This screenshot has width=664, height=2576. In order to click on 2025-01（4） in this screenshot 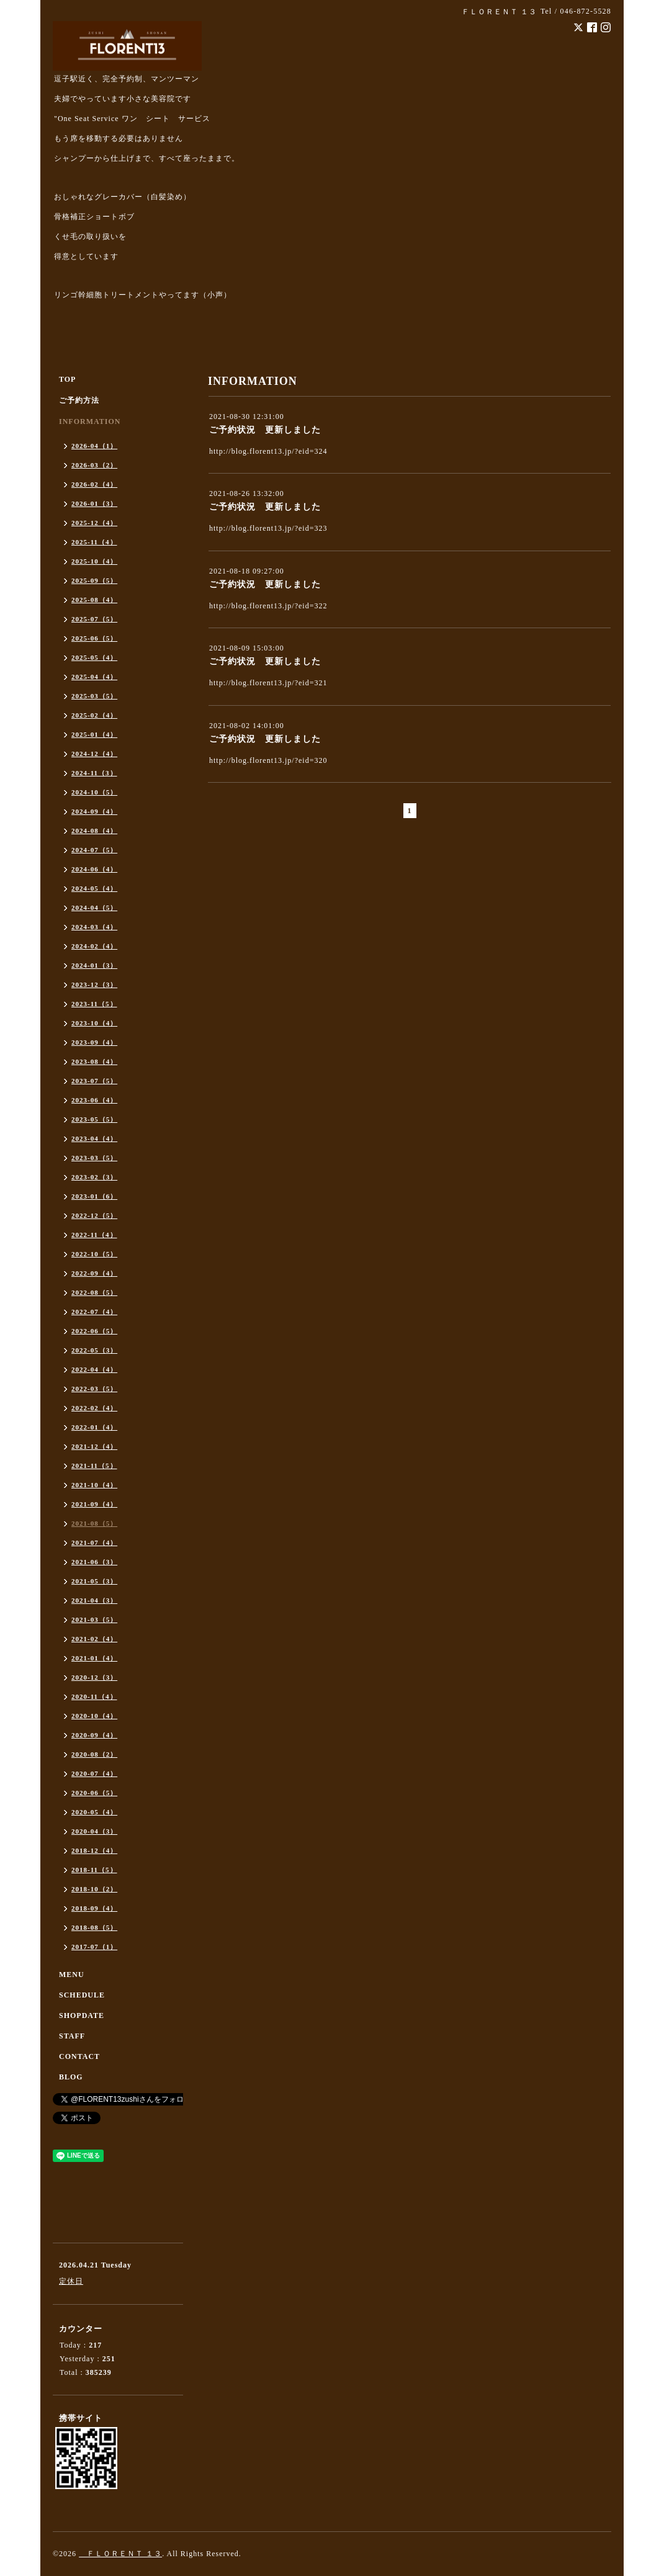, I will do `click(94, 734)`.